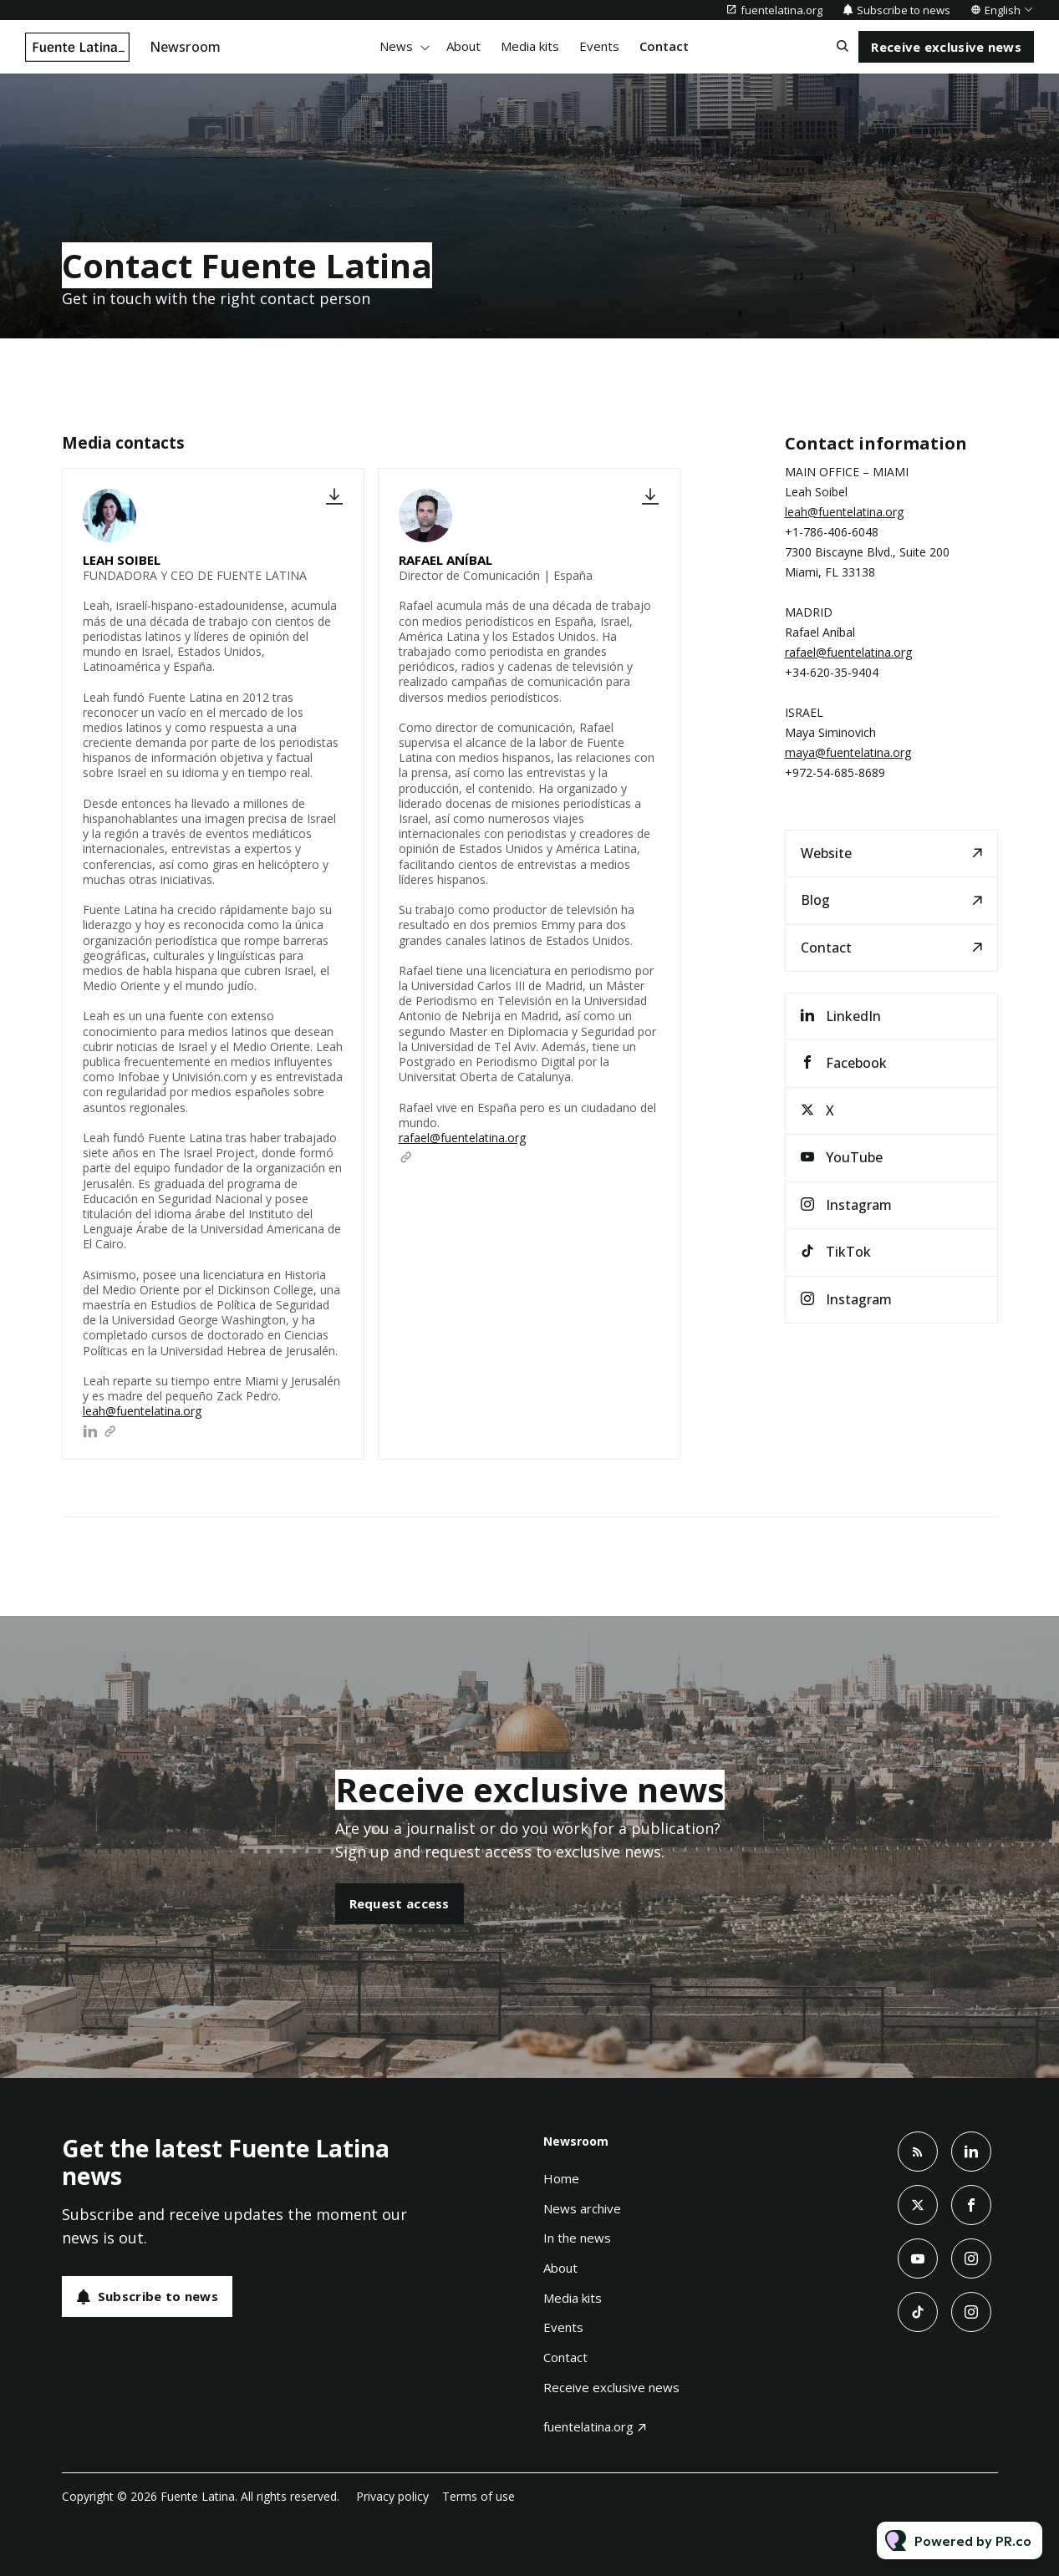 This screenshot has width=1059, height=2576. Describe the element at coordinates (611, 2387) in the screenshot. I see `Receive exclusive news` at that location.